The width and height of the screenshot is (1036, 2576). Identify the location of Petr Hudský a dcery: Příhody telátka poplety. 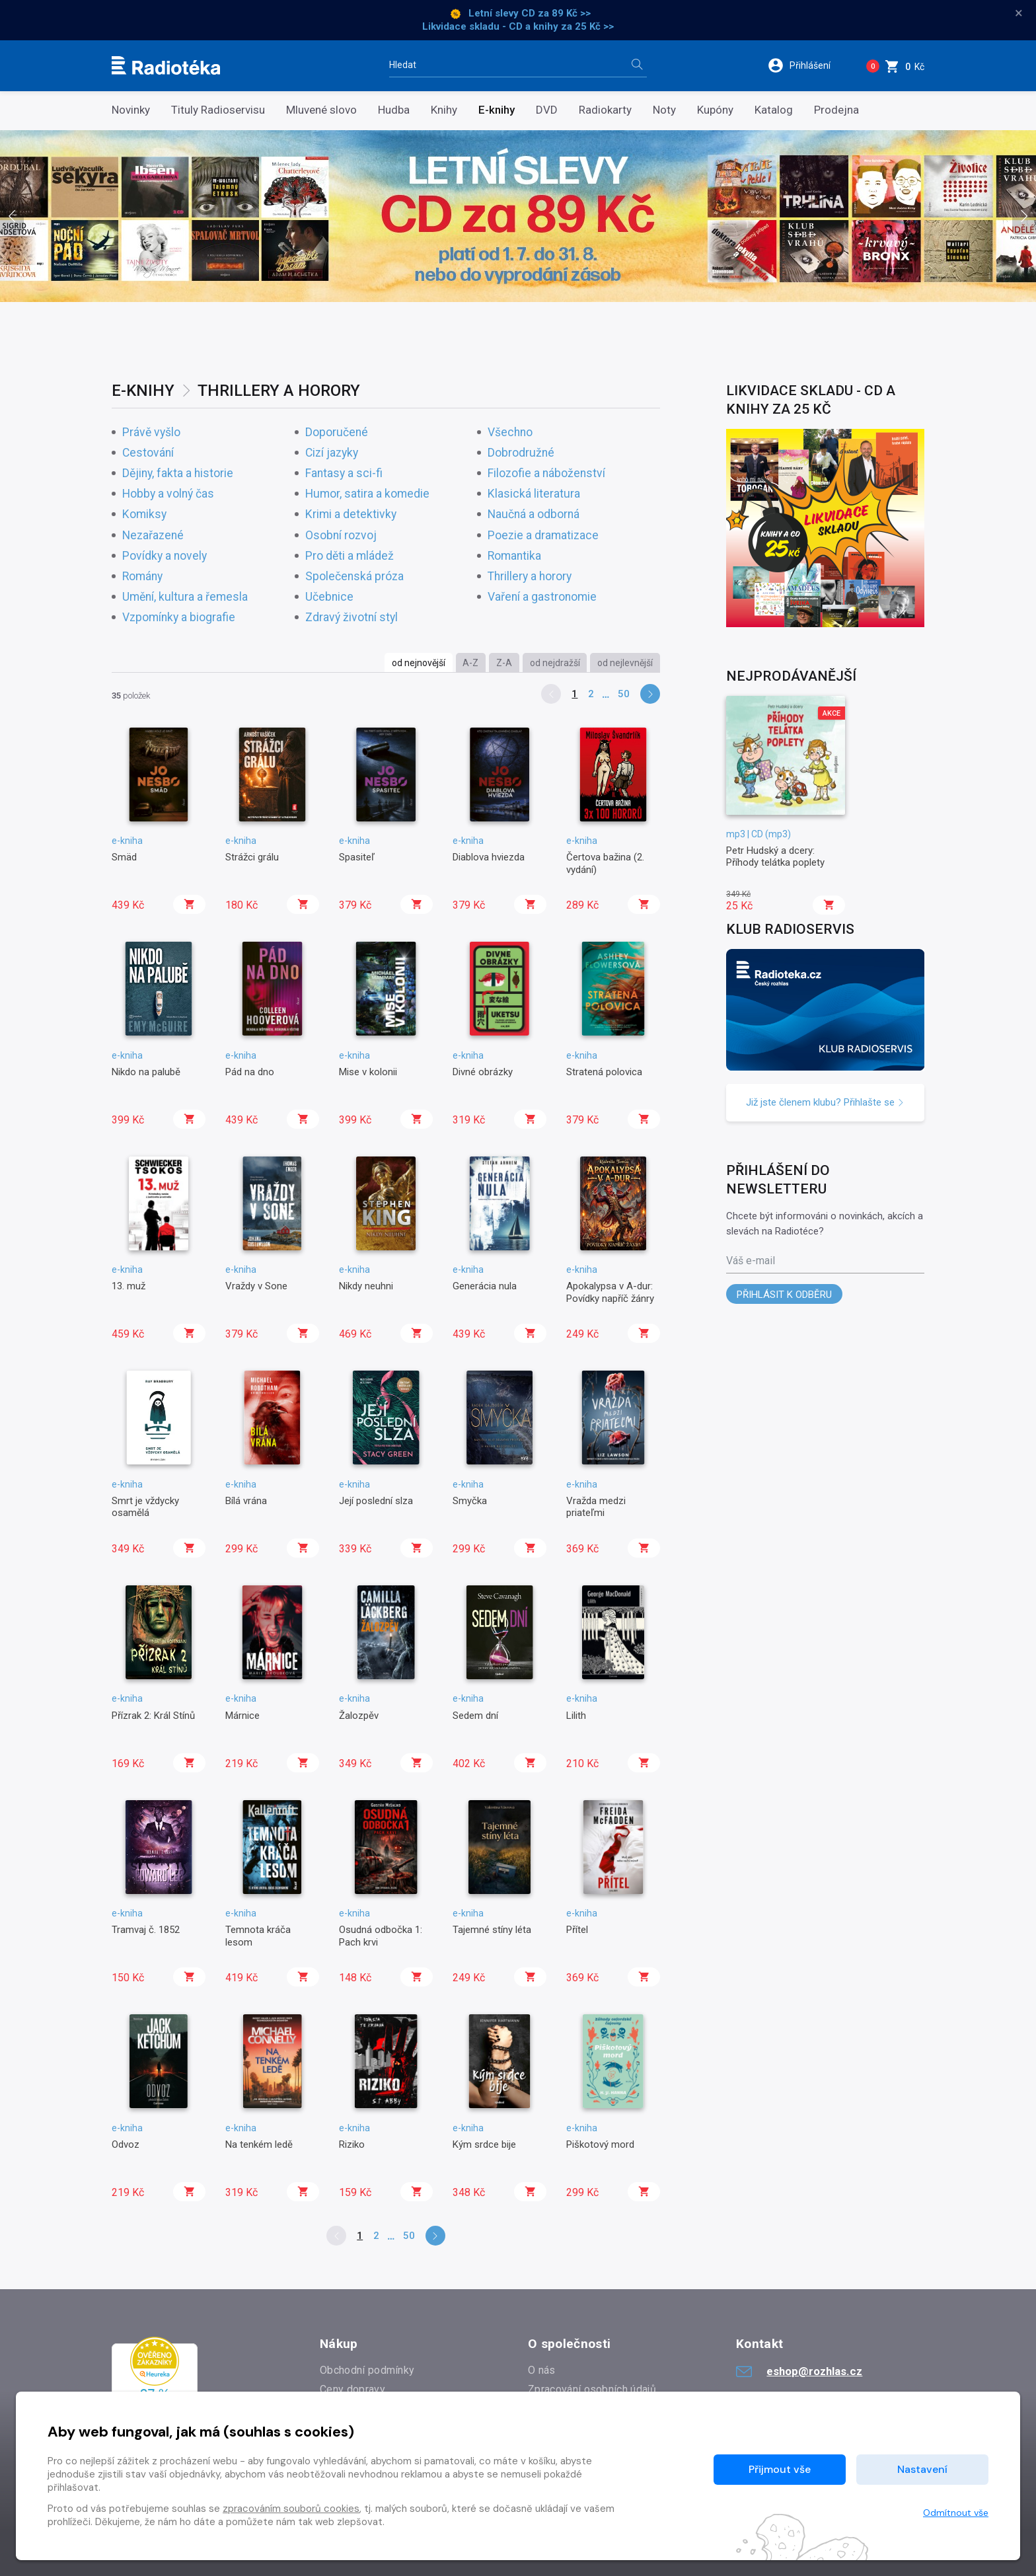
(775, 856).